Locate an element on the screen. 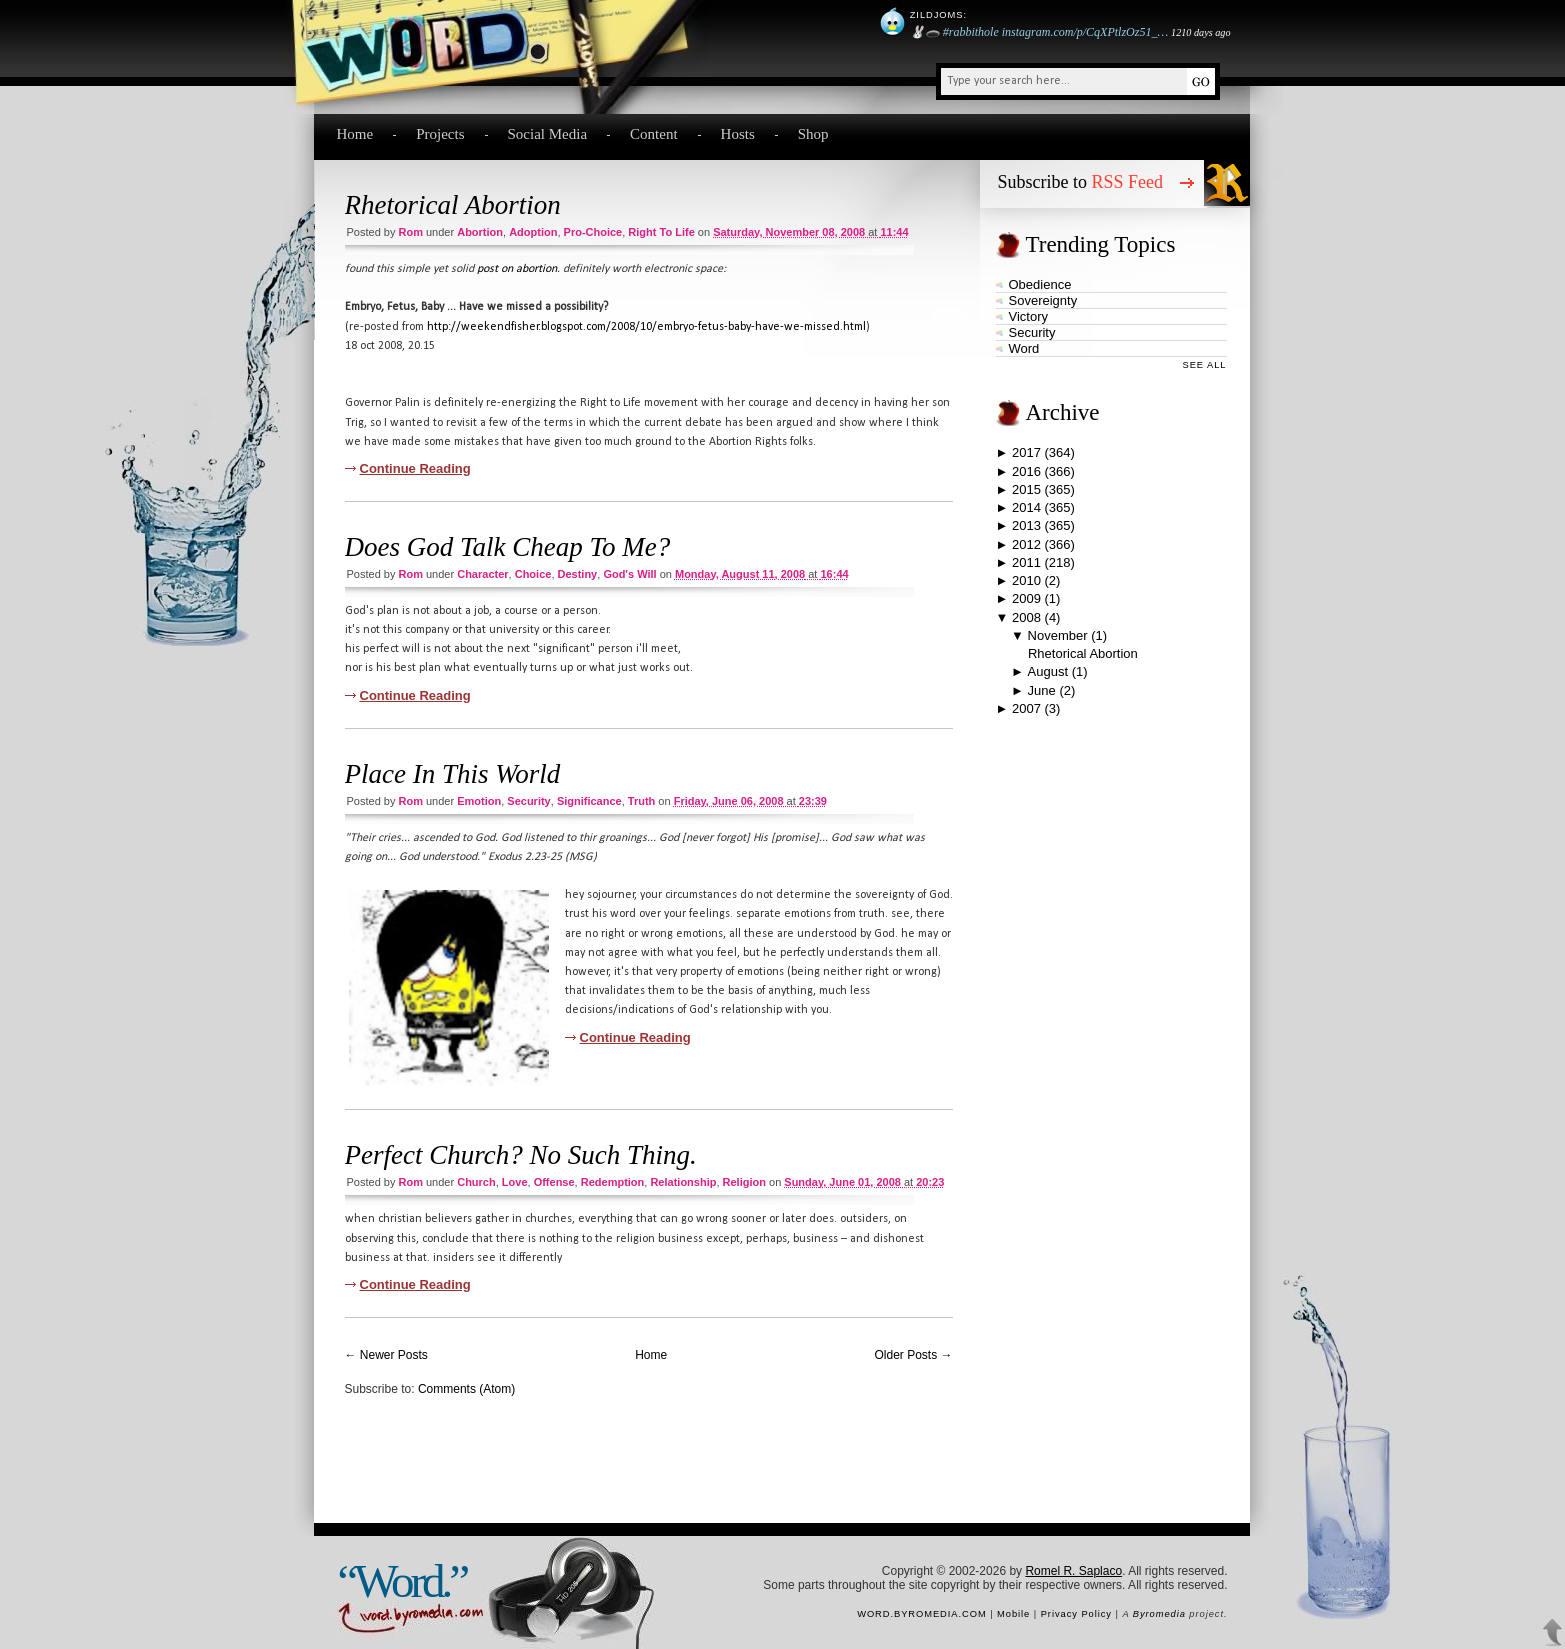  2009 is located at coordinates (1026, 598).